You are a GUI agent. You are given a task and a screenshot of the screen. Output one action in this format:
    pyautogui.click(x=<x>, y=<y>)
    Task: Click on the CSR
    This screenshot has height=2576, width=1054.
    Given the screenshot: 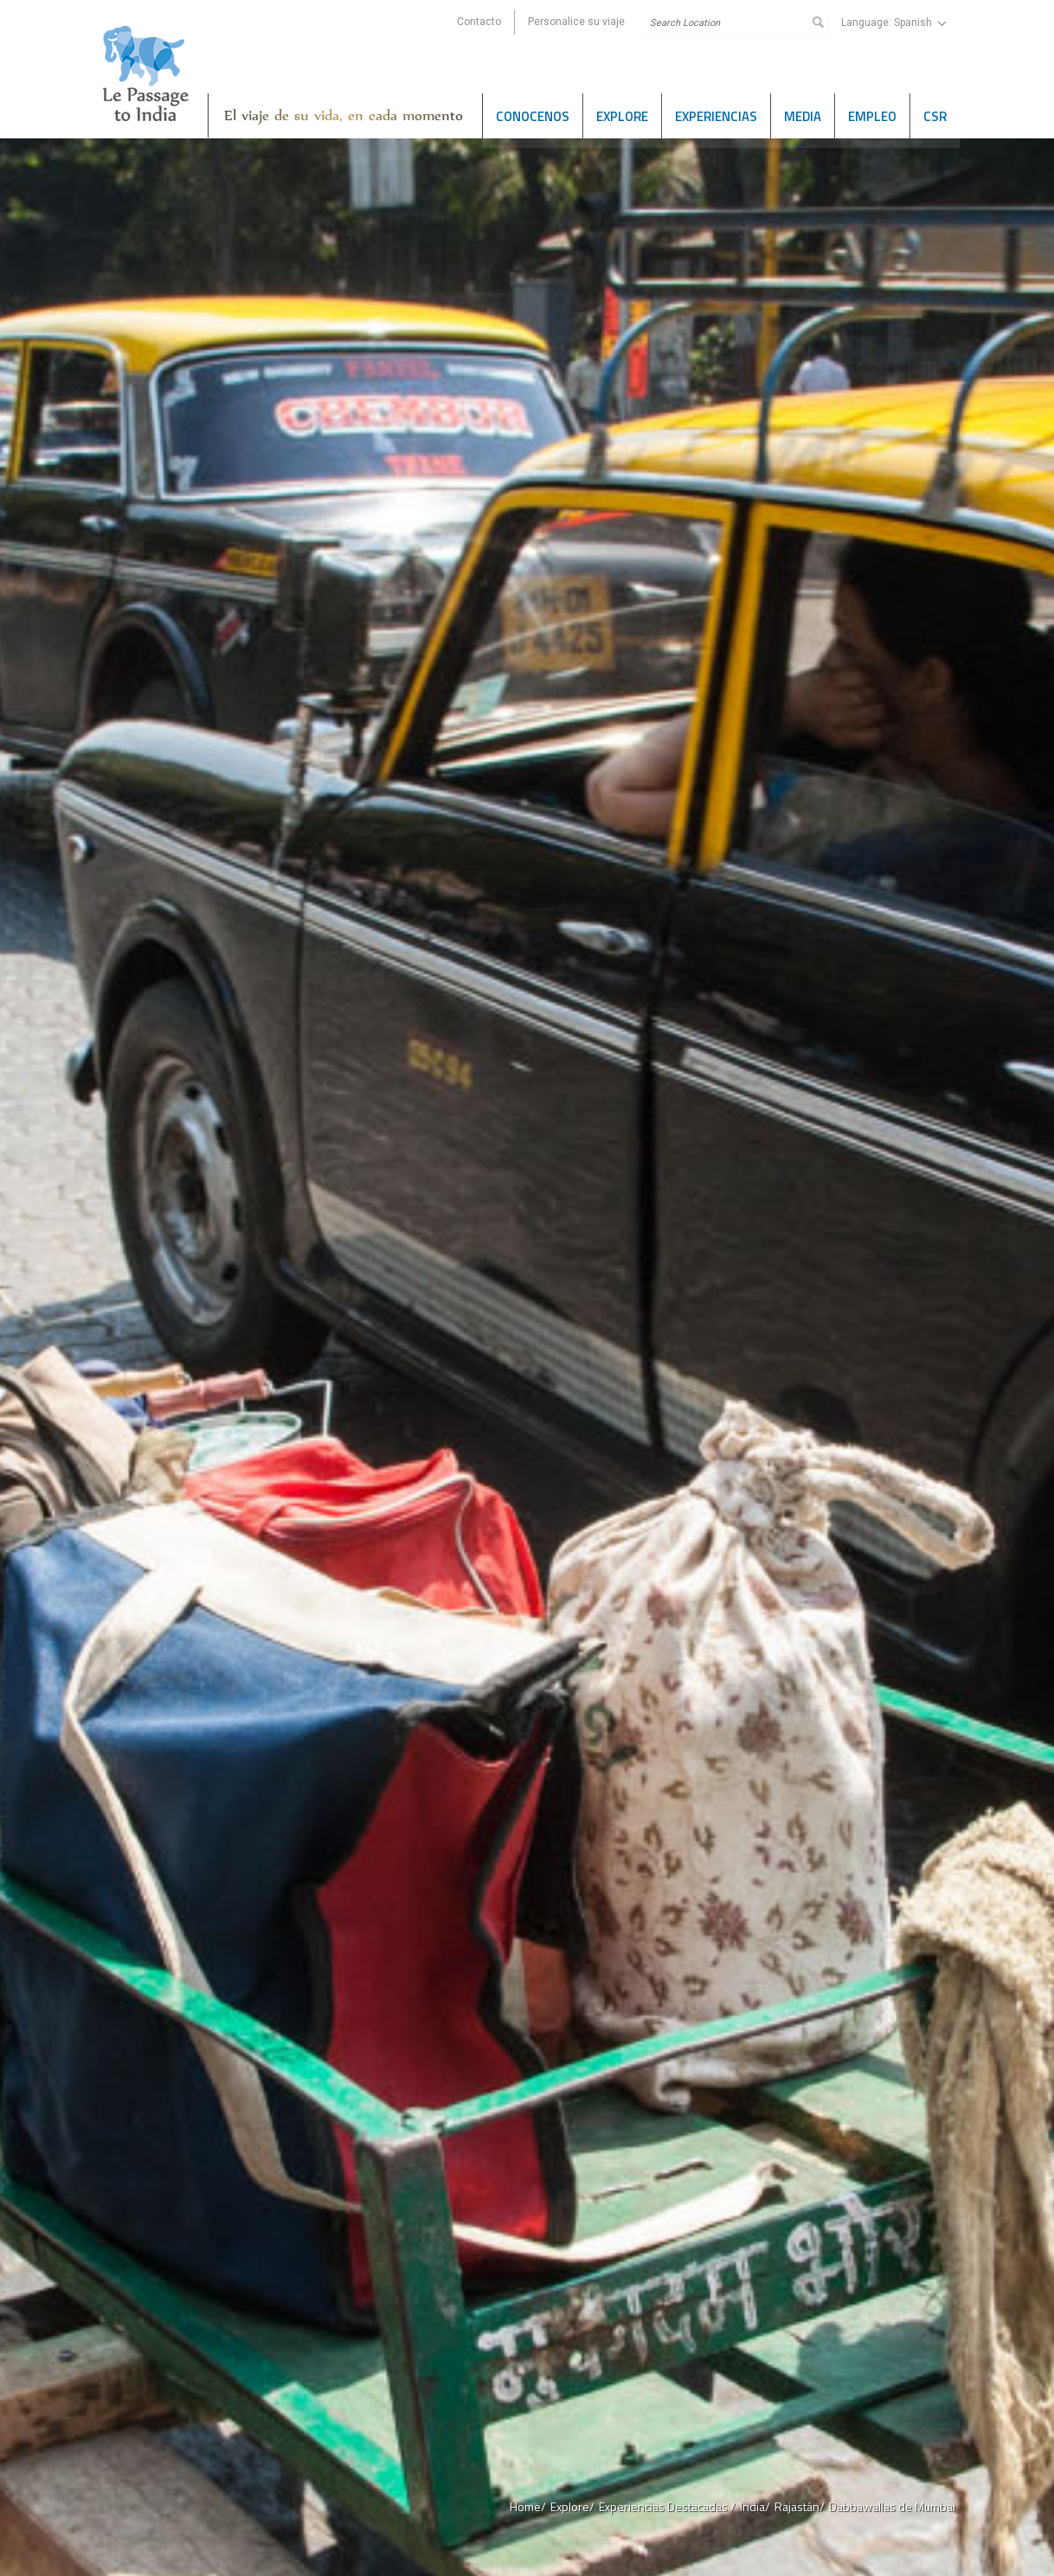 What is the action you would take?
    pyautogui.click(x=935, y=115)
    